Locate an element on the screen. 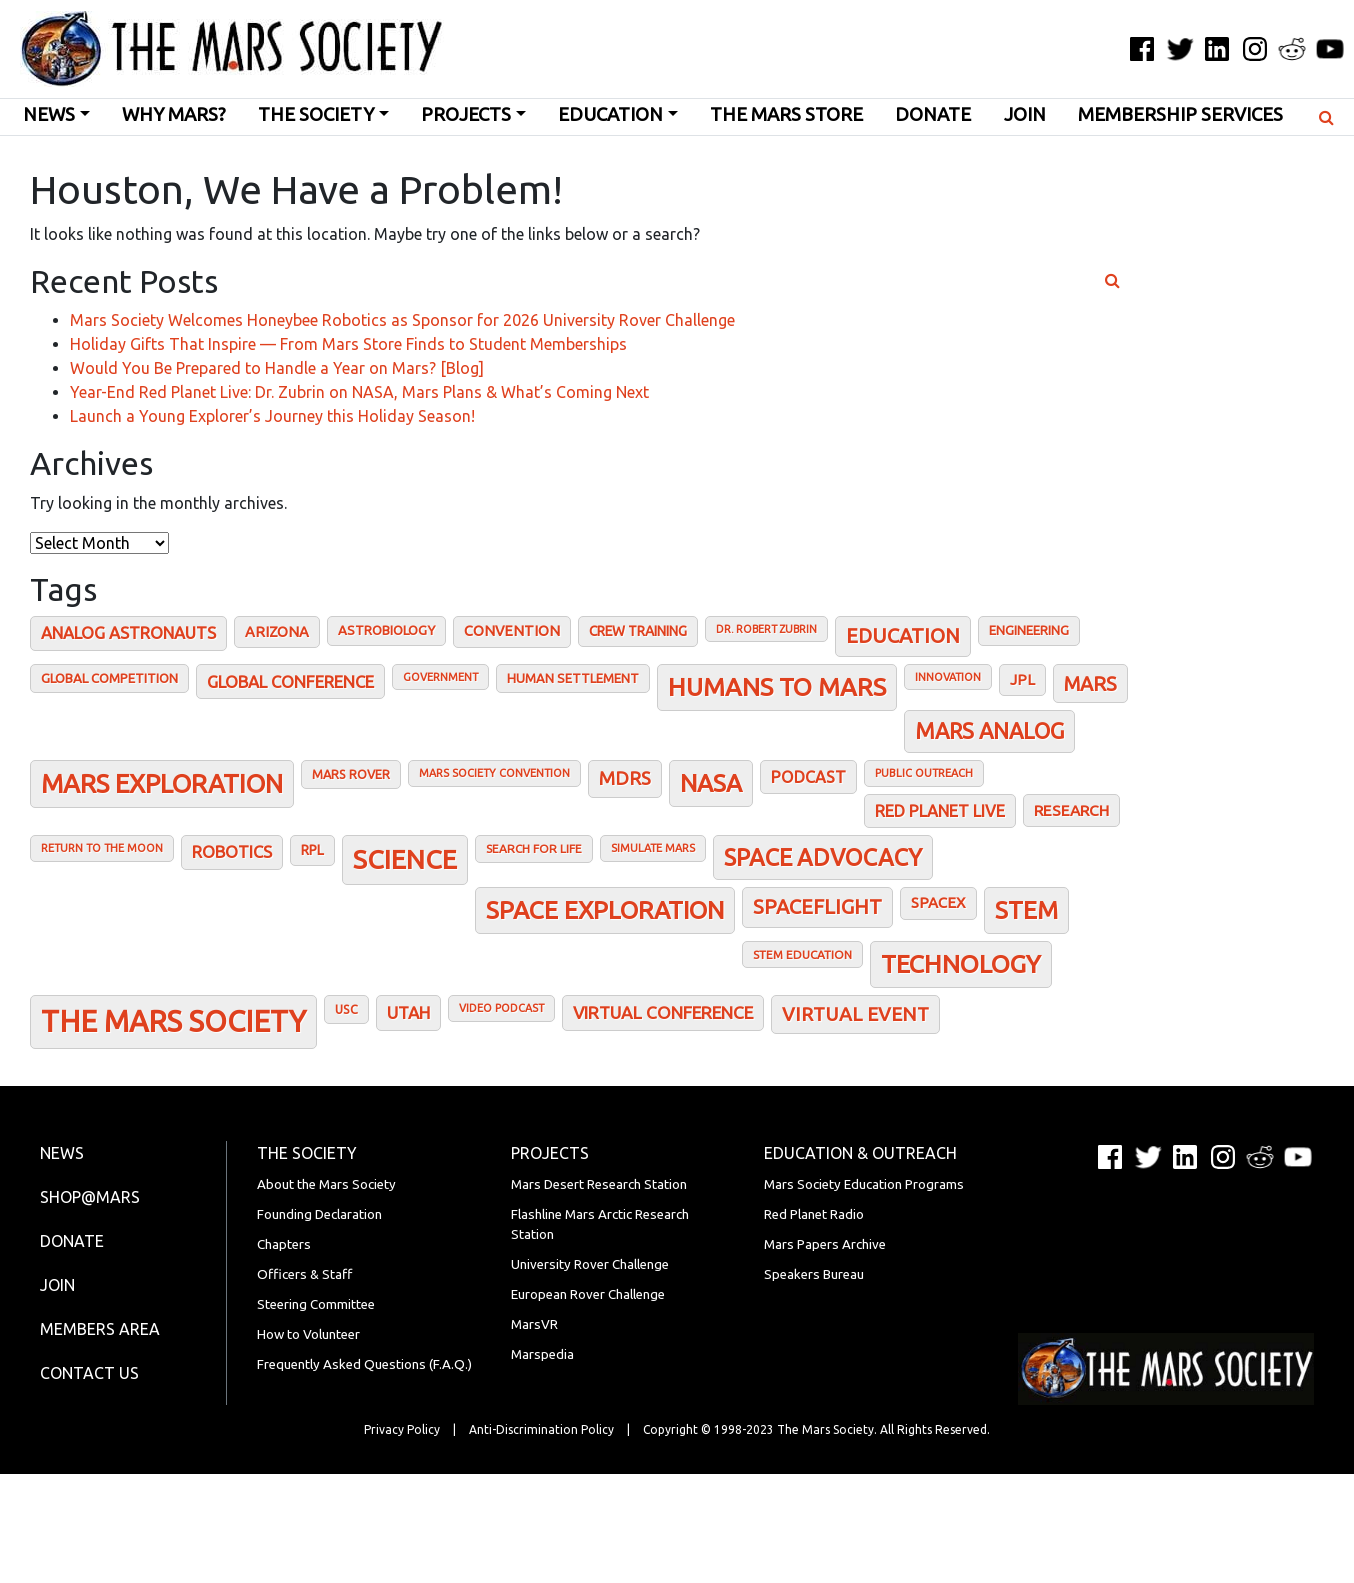  Shop@Mars is located at coordinates (90, 1197).